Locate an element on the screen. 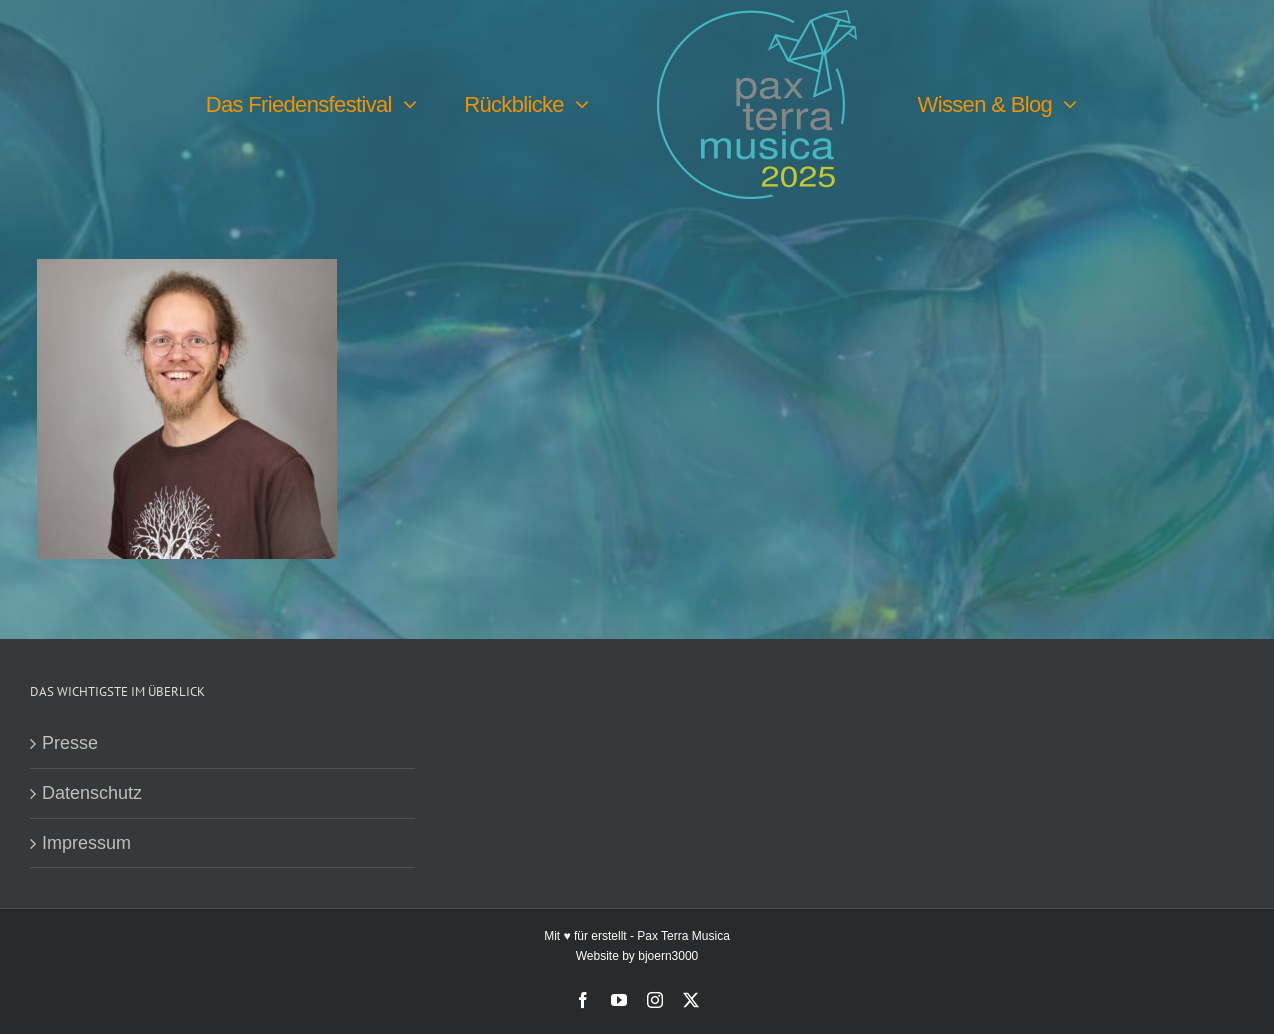  Datenschutz is located at coordinates (92, 793).